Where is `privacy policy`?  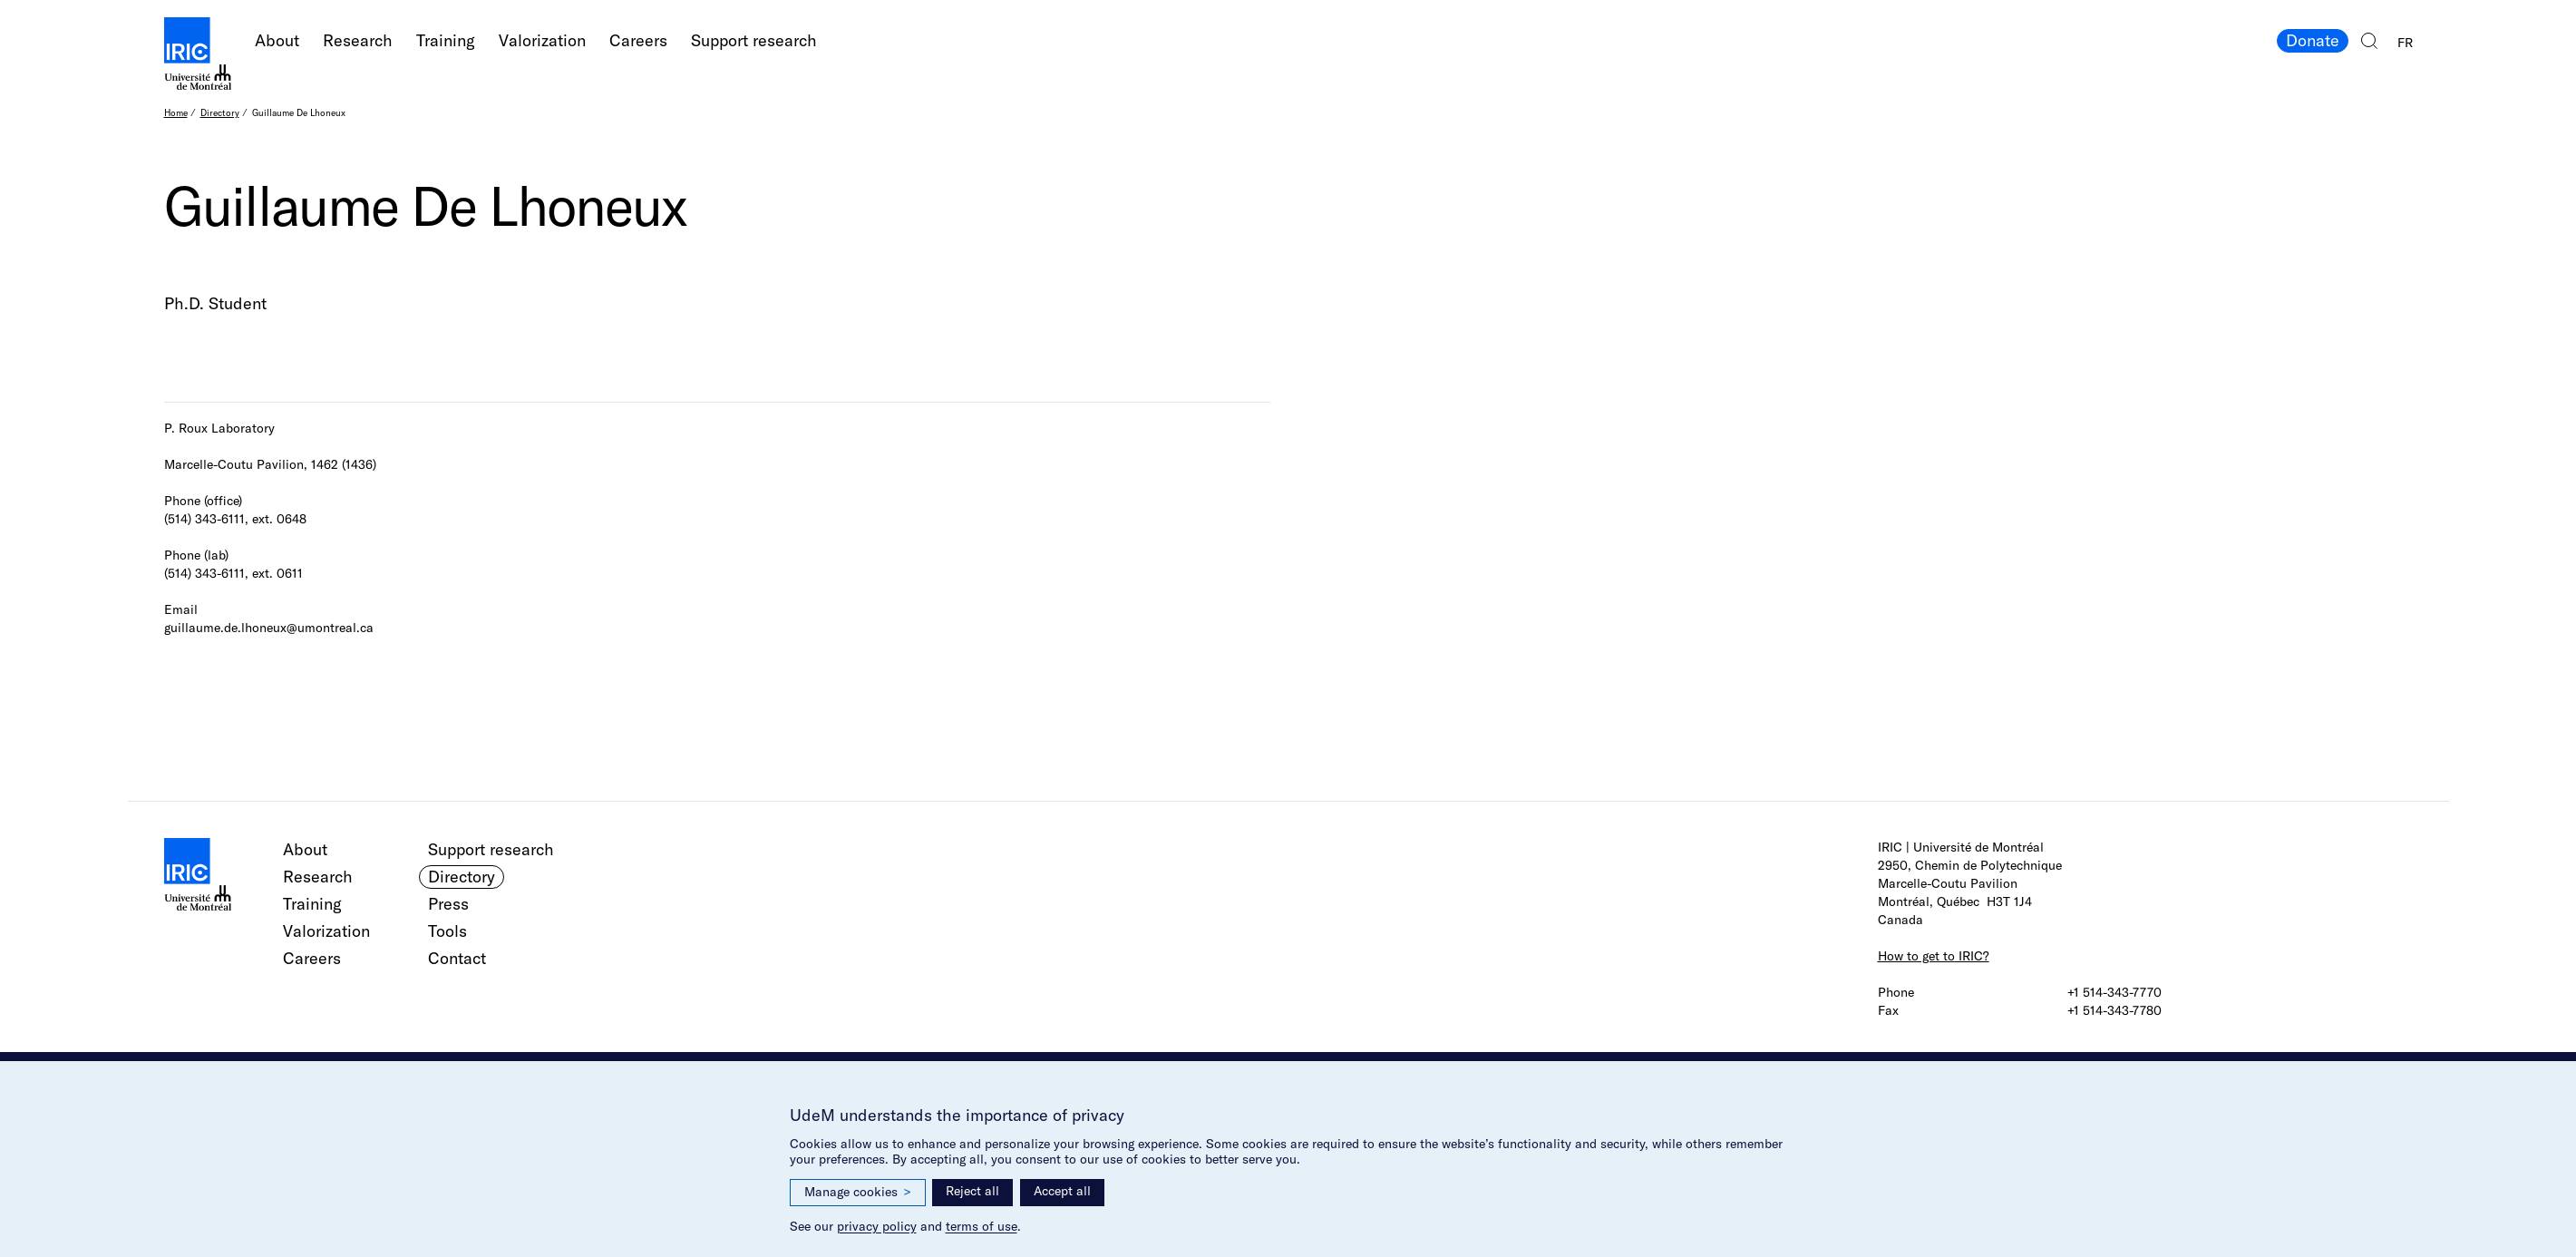
privacy policy is located at coordinates (877, 1226).